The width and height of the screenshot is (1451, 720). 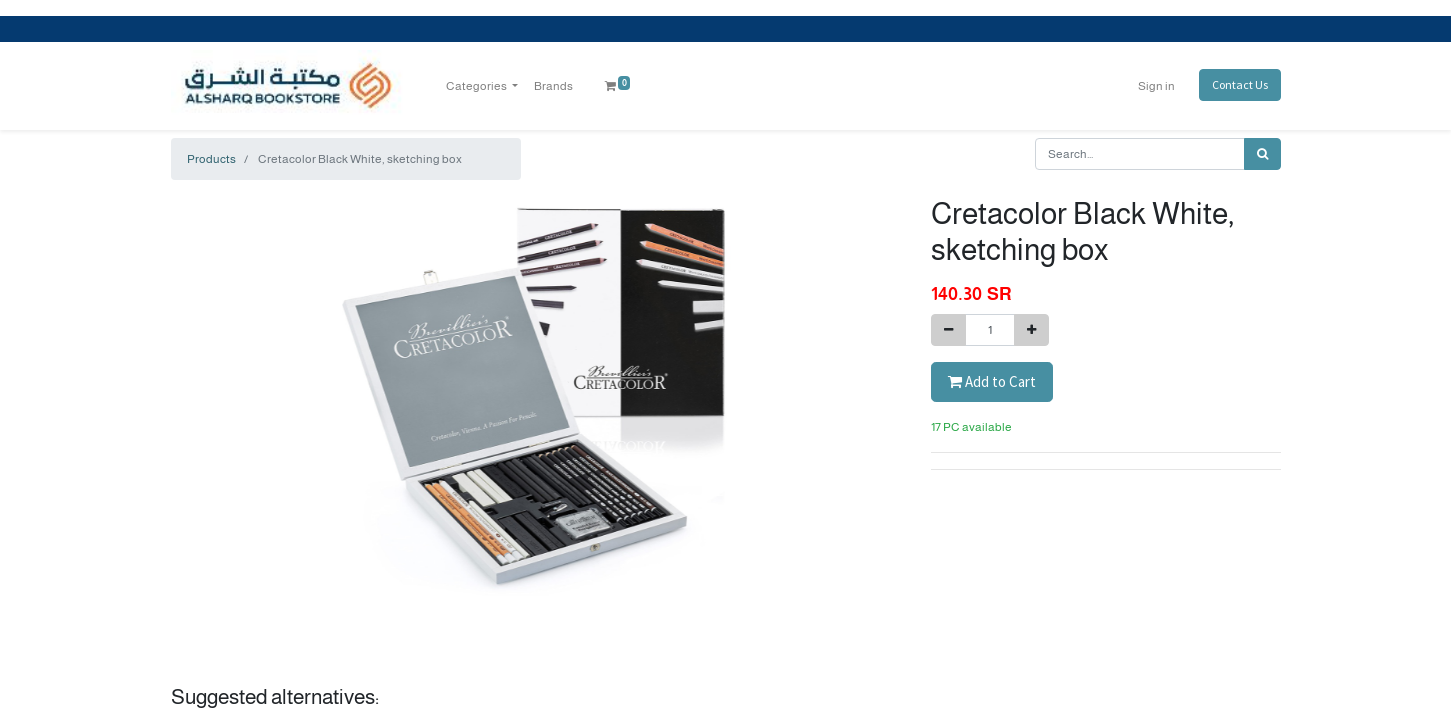 What do you see at coordinates (211, 159) in the screenshot?
I see `Products` at bounding box center [211, 159].